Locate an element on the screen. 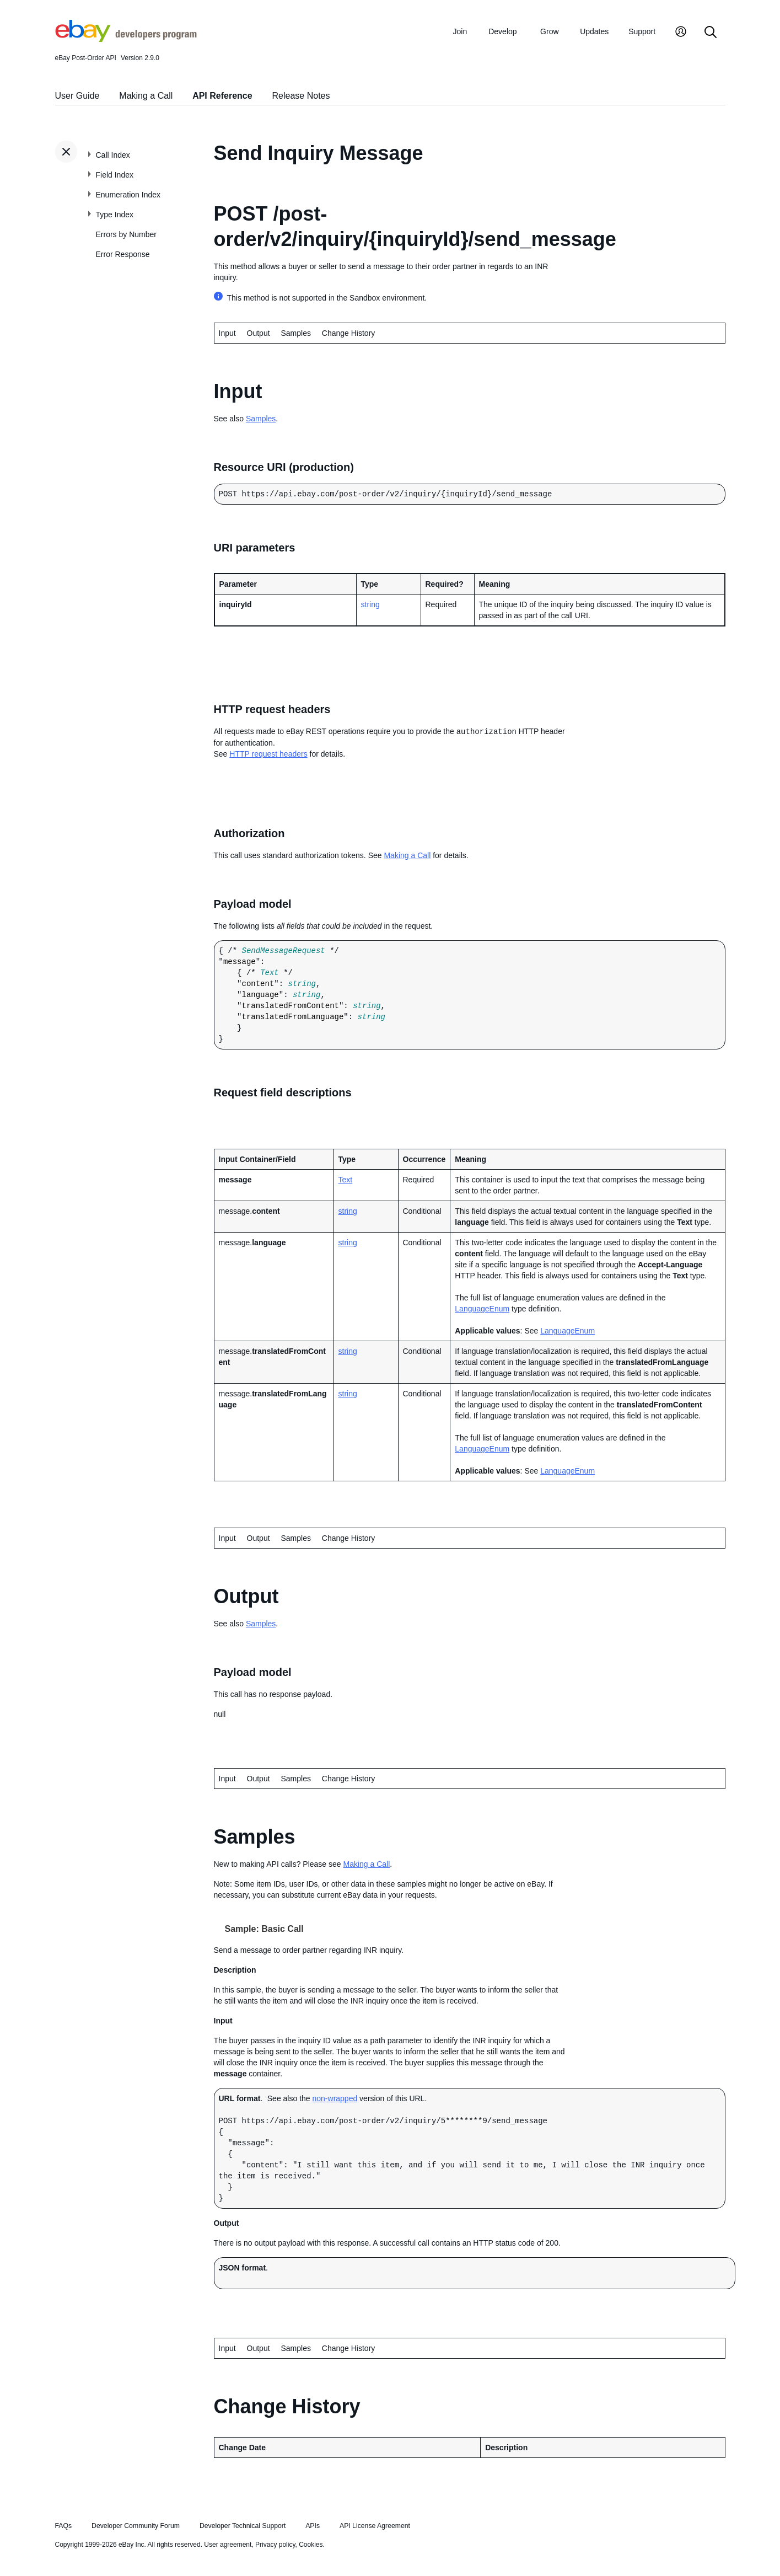 This screenshot has width=780, height=2576. Samples is located at coordinates (295, 333).